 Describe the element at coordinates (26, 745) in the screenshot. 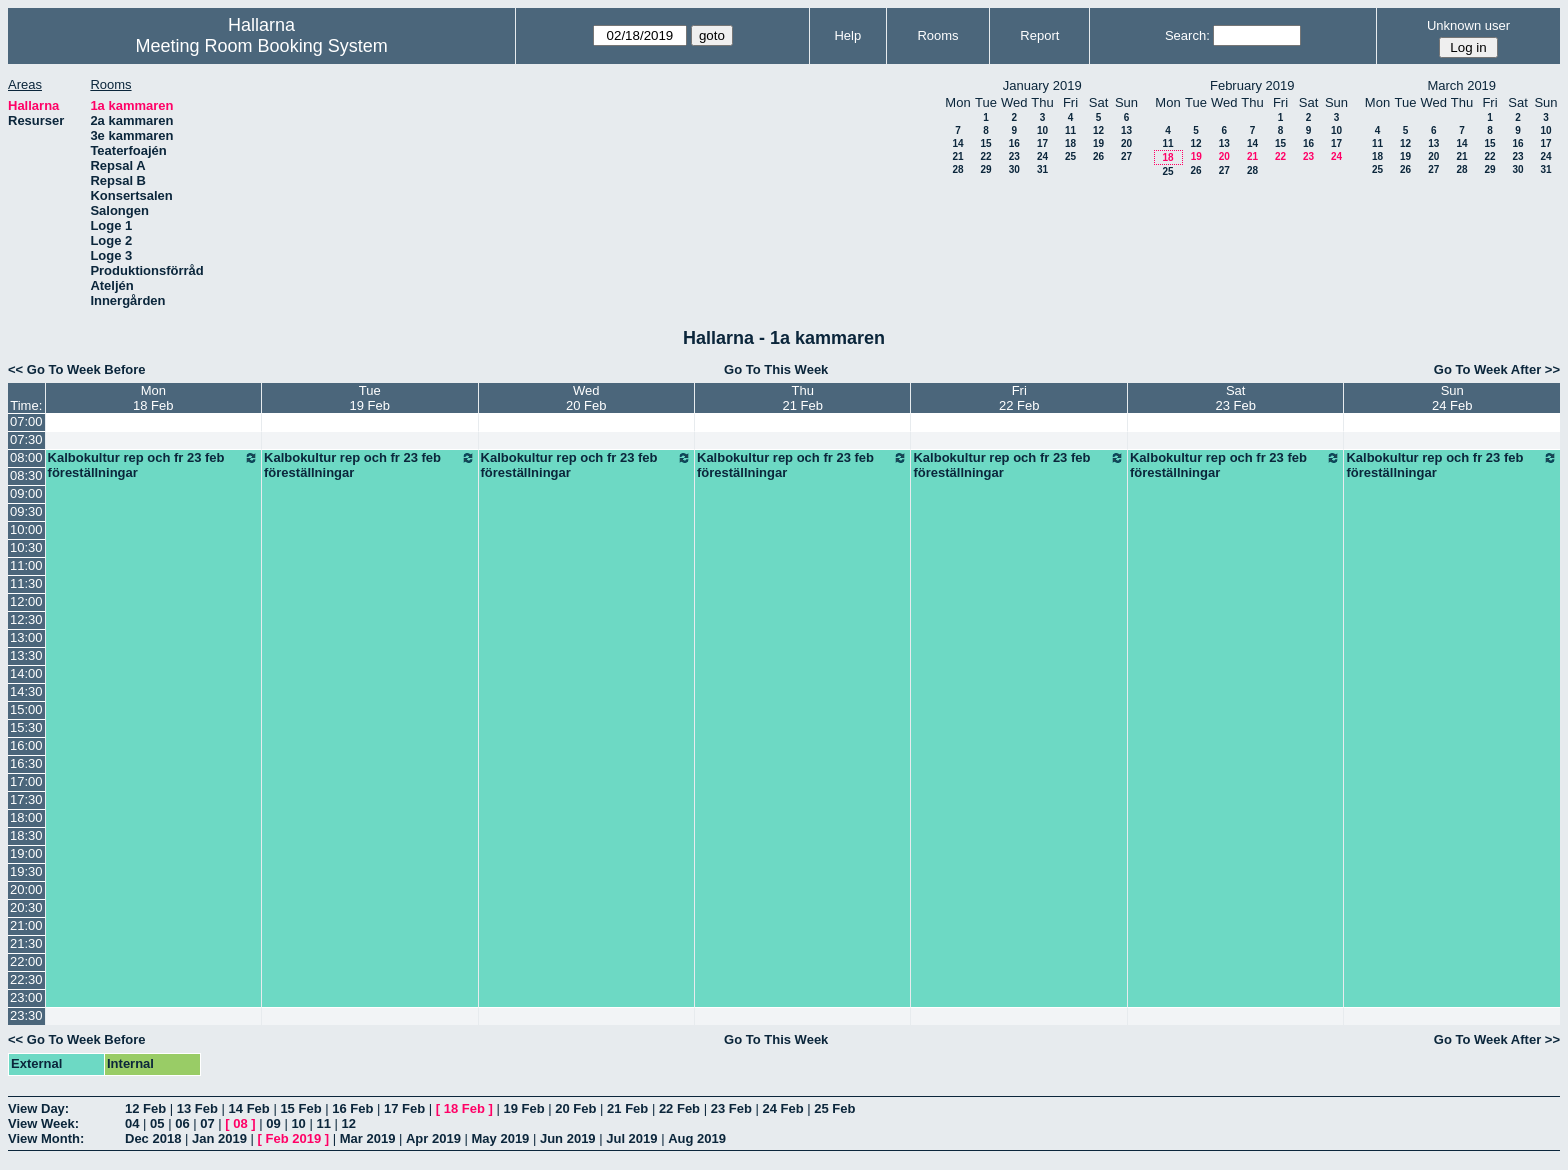

I see `16:00` at that location.